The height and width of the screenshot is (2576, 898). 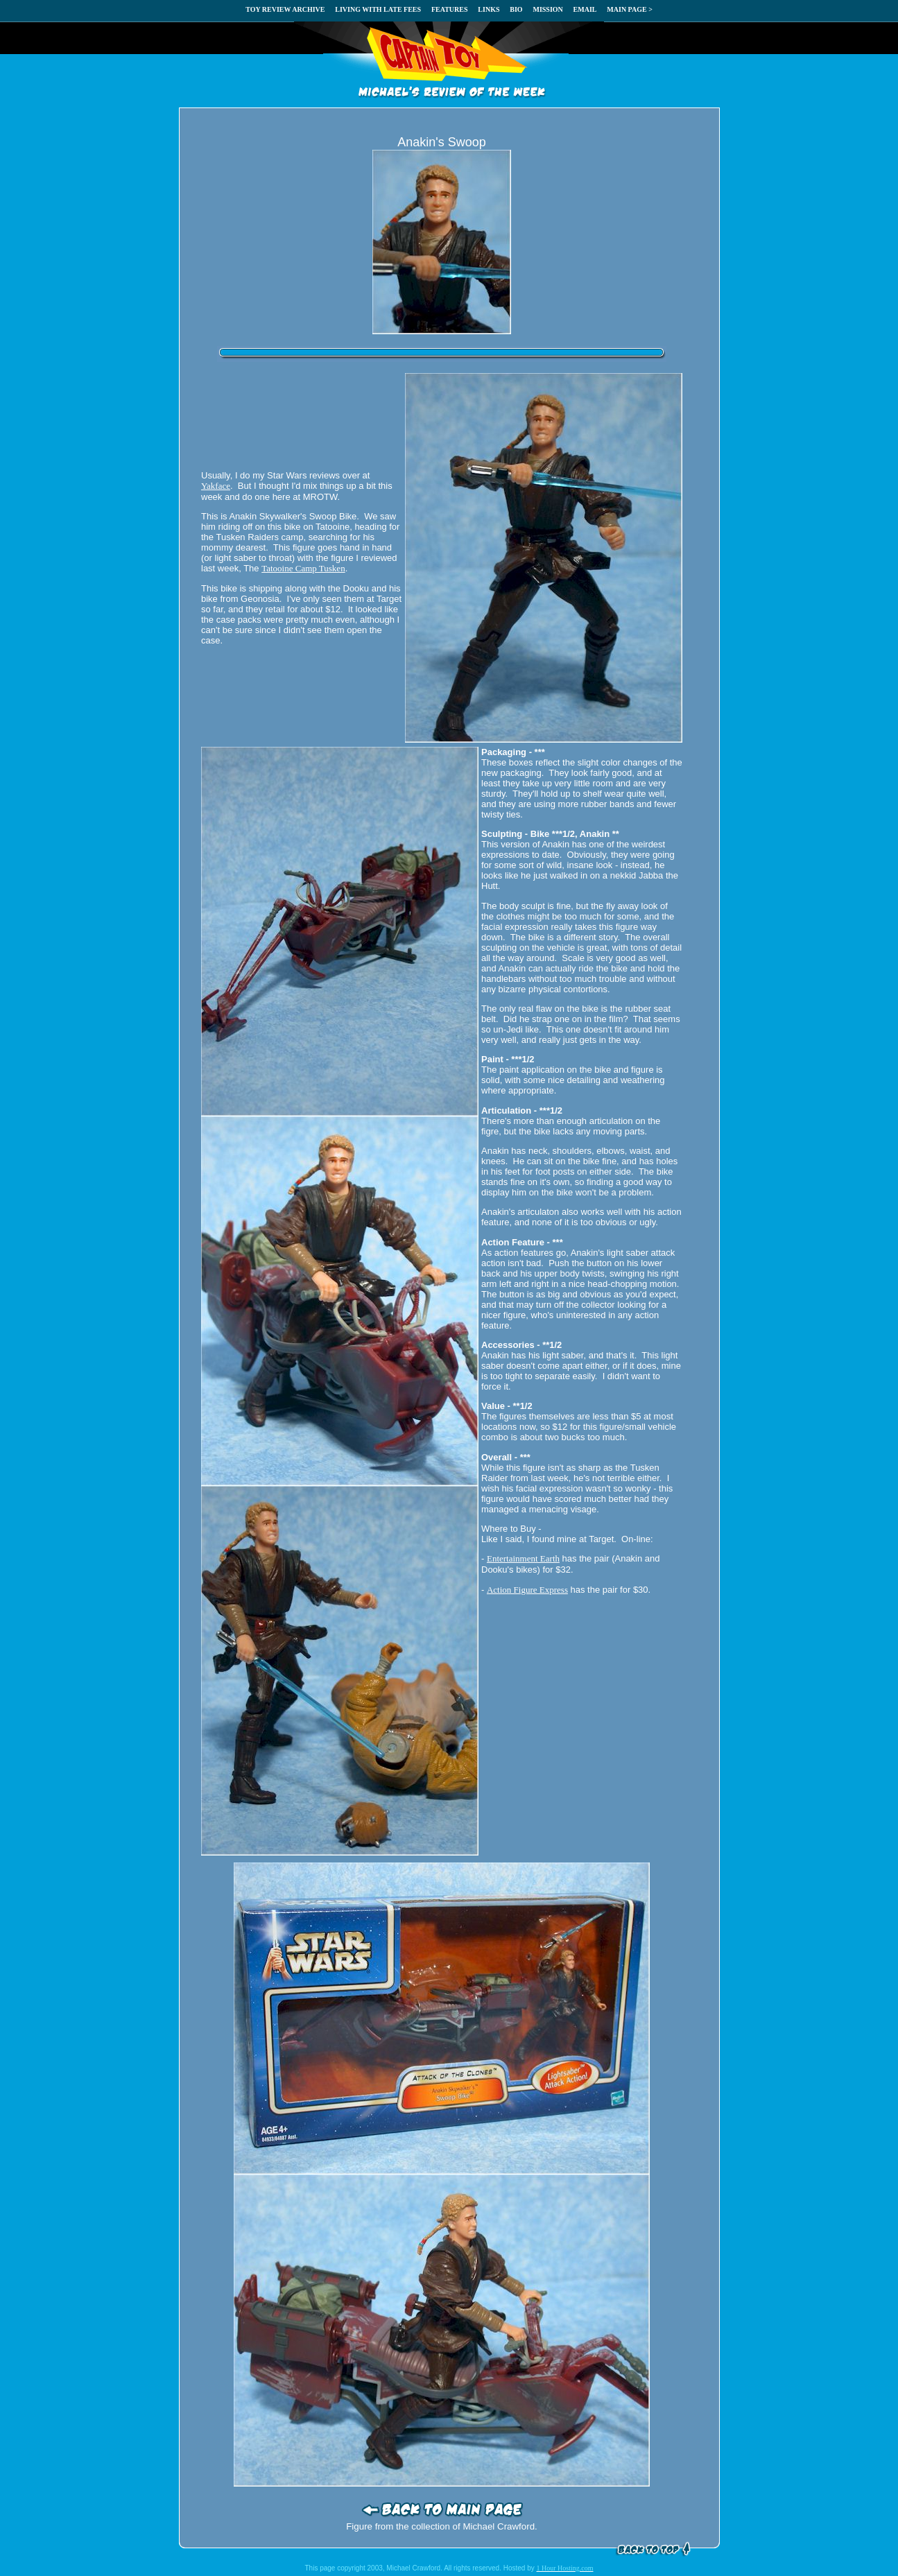 I want to click on Yakface, so click(x=215, y=486).